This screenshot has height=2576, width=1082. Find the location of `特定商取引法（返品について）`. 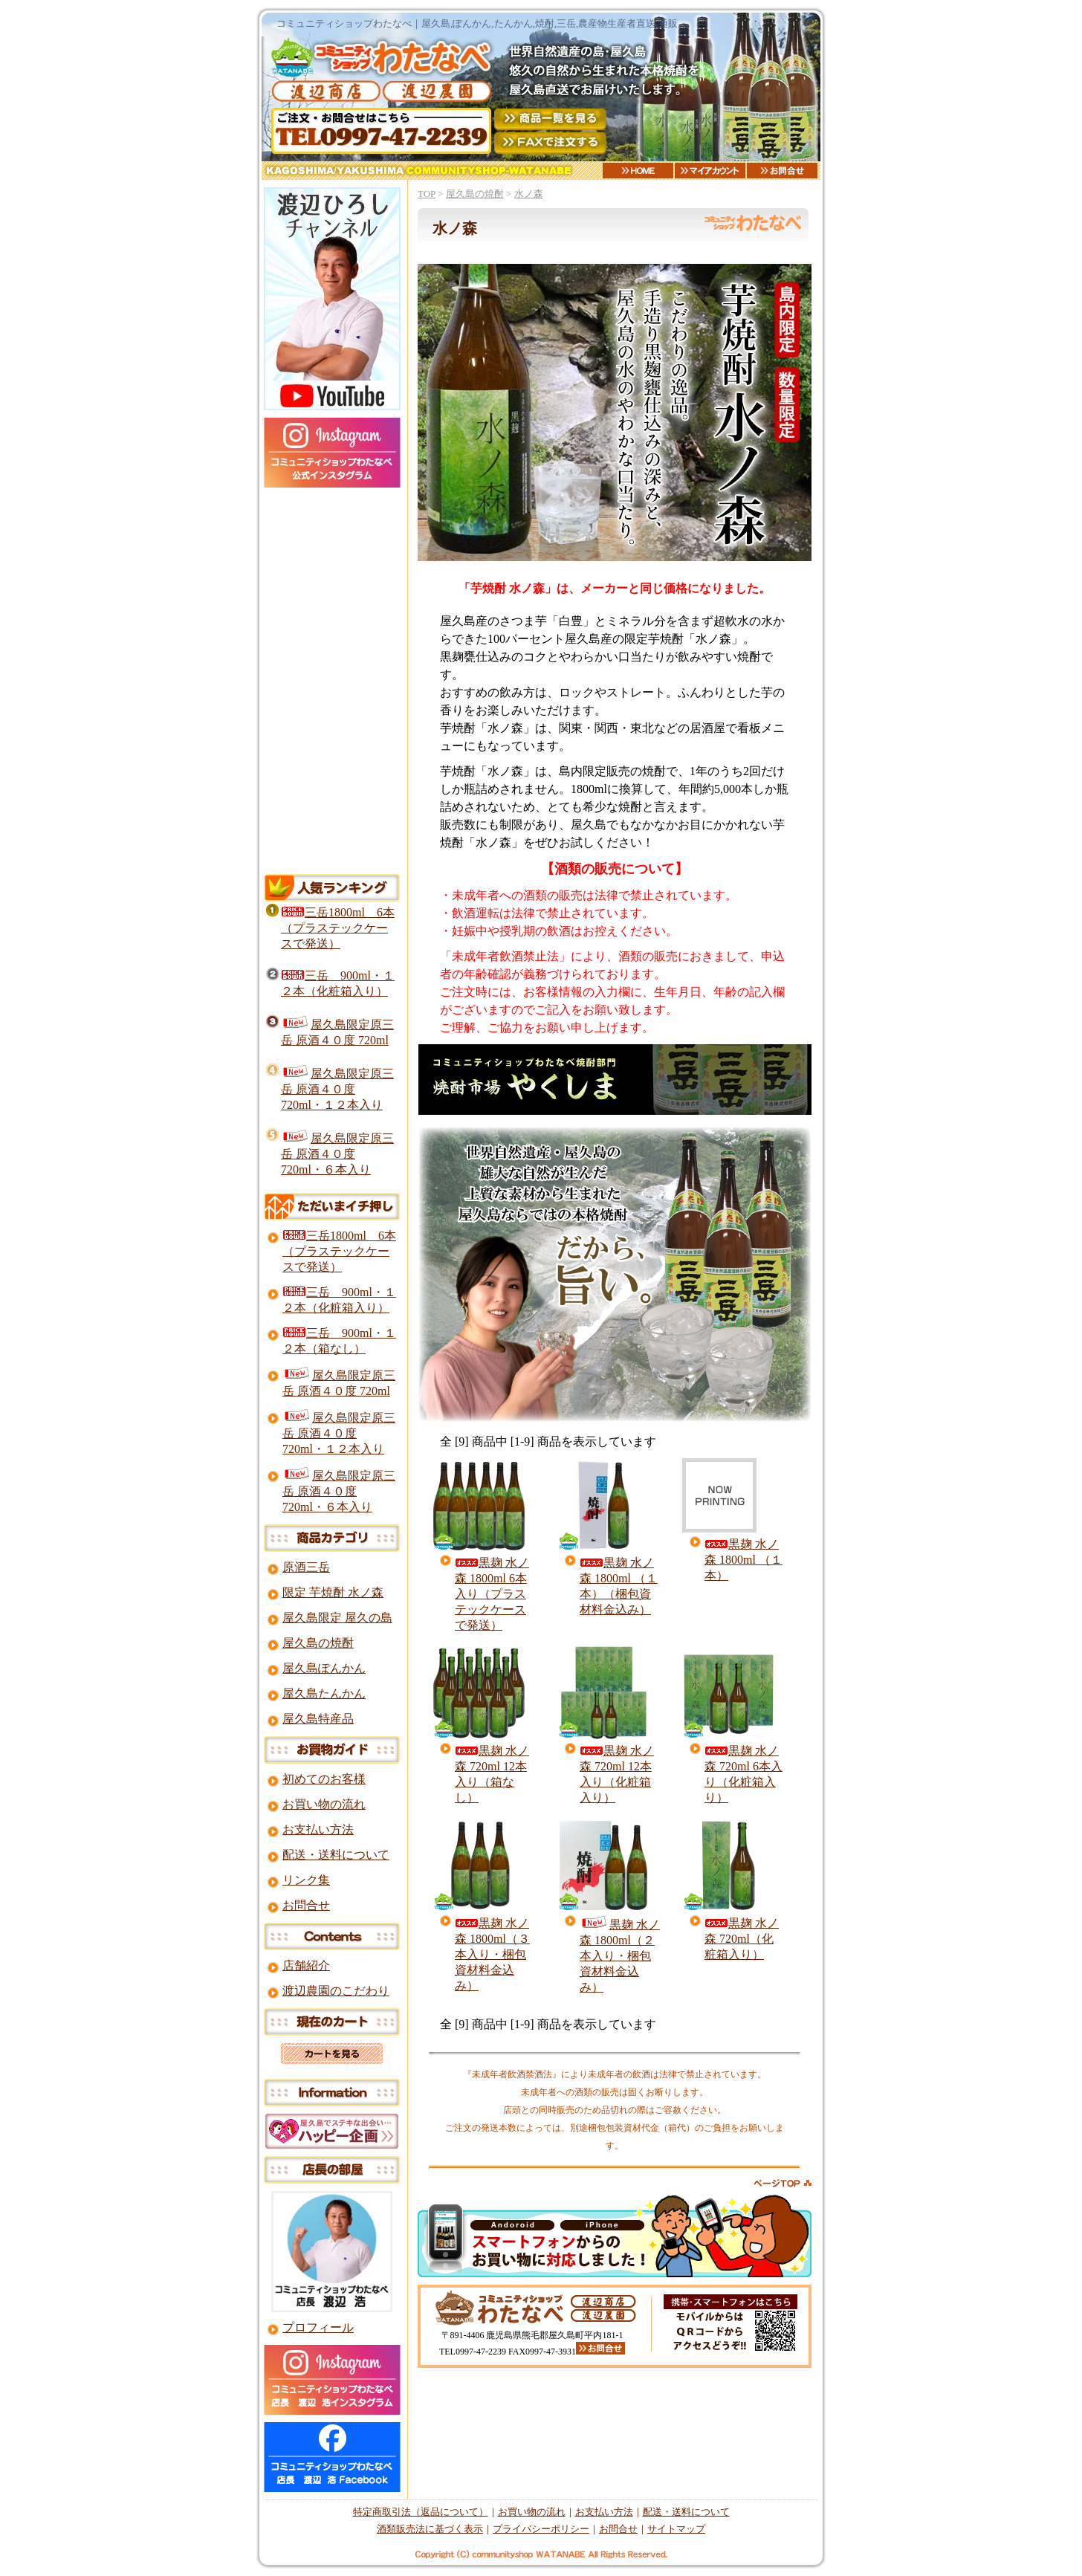

特定商取引法（返品について） is located at coordinates (420, 2511).